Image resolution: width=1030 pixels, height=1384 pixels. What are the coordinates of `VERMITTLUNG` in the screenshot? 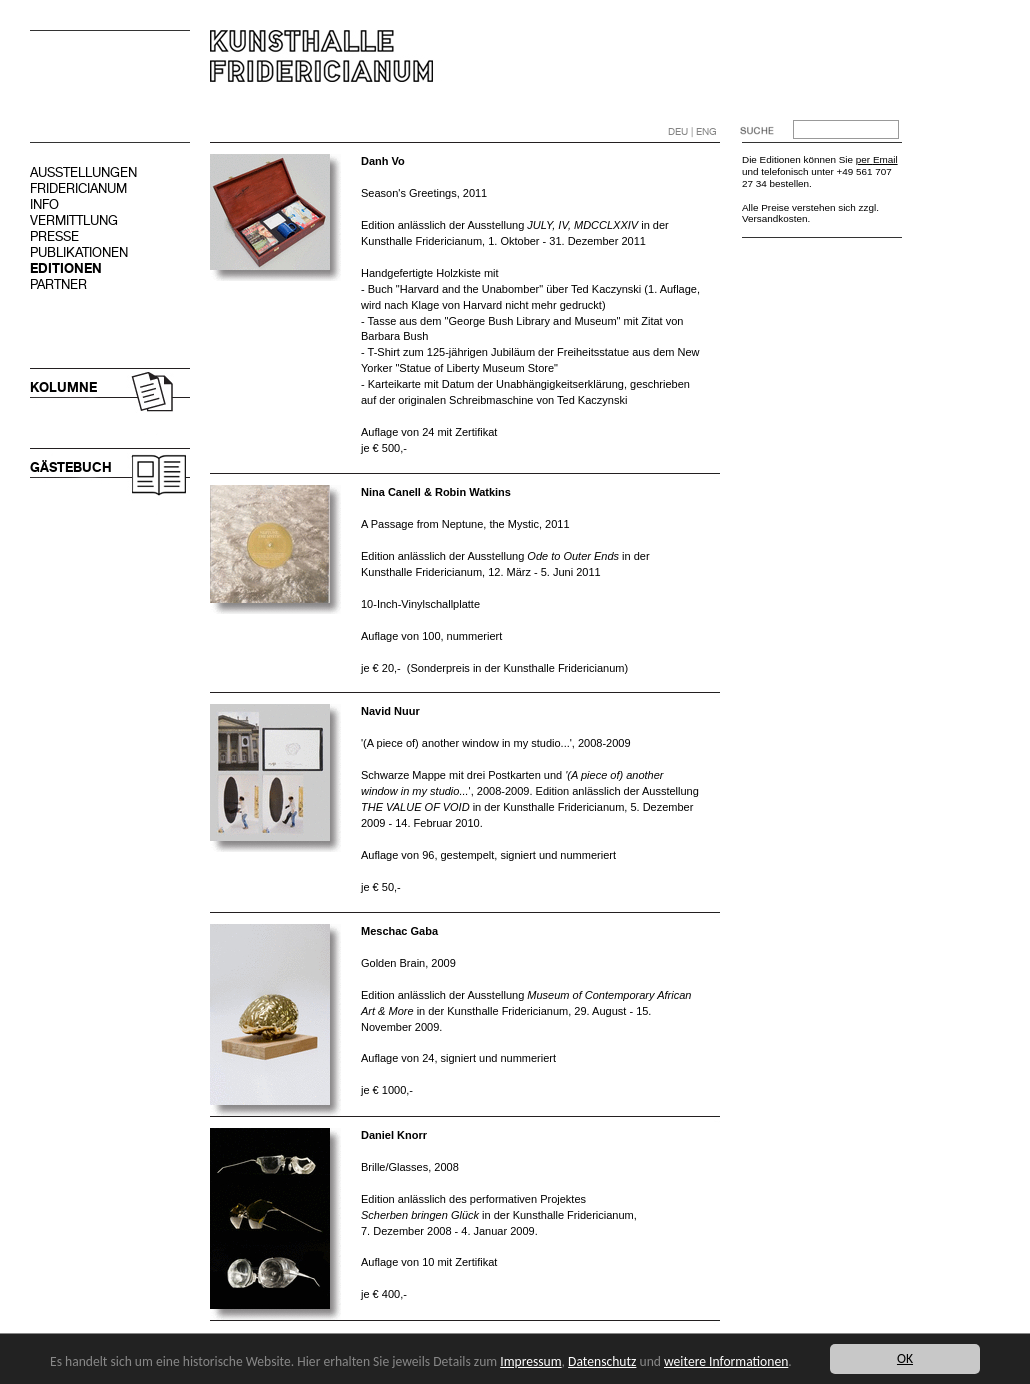 It's located at (74, 220).